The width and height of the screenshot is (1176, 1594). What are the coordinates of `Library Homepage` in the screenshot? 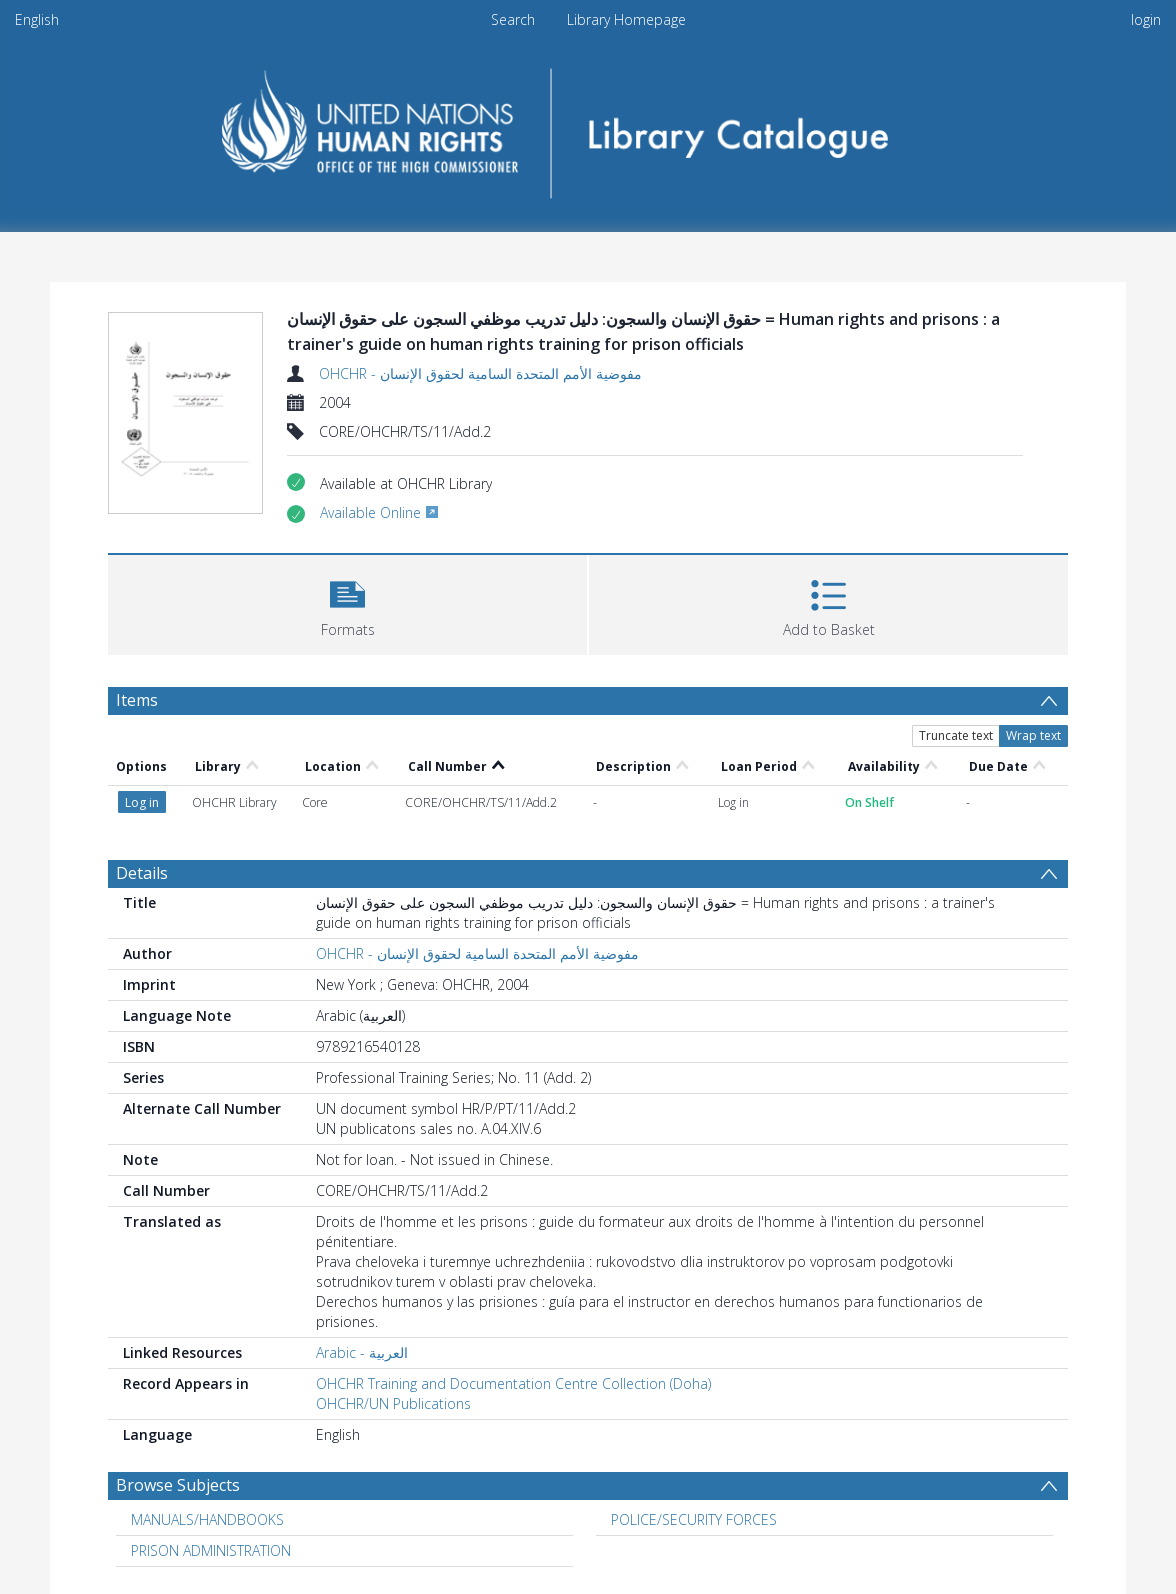 It's located at (626, 19).